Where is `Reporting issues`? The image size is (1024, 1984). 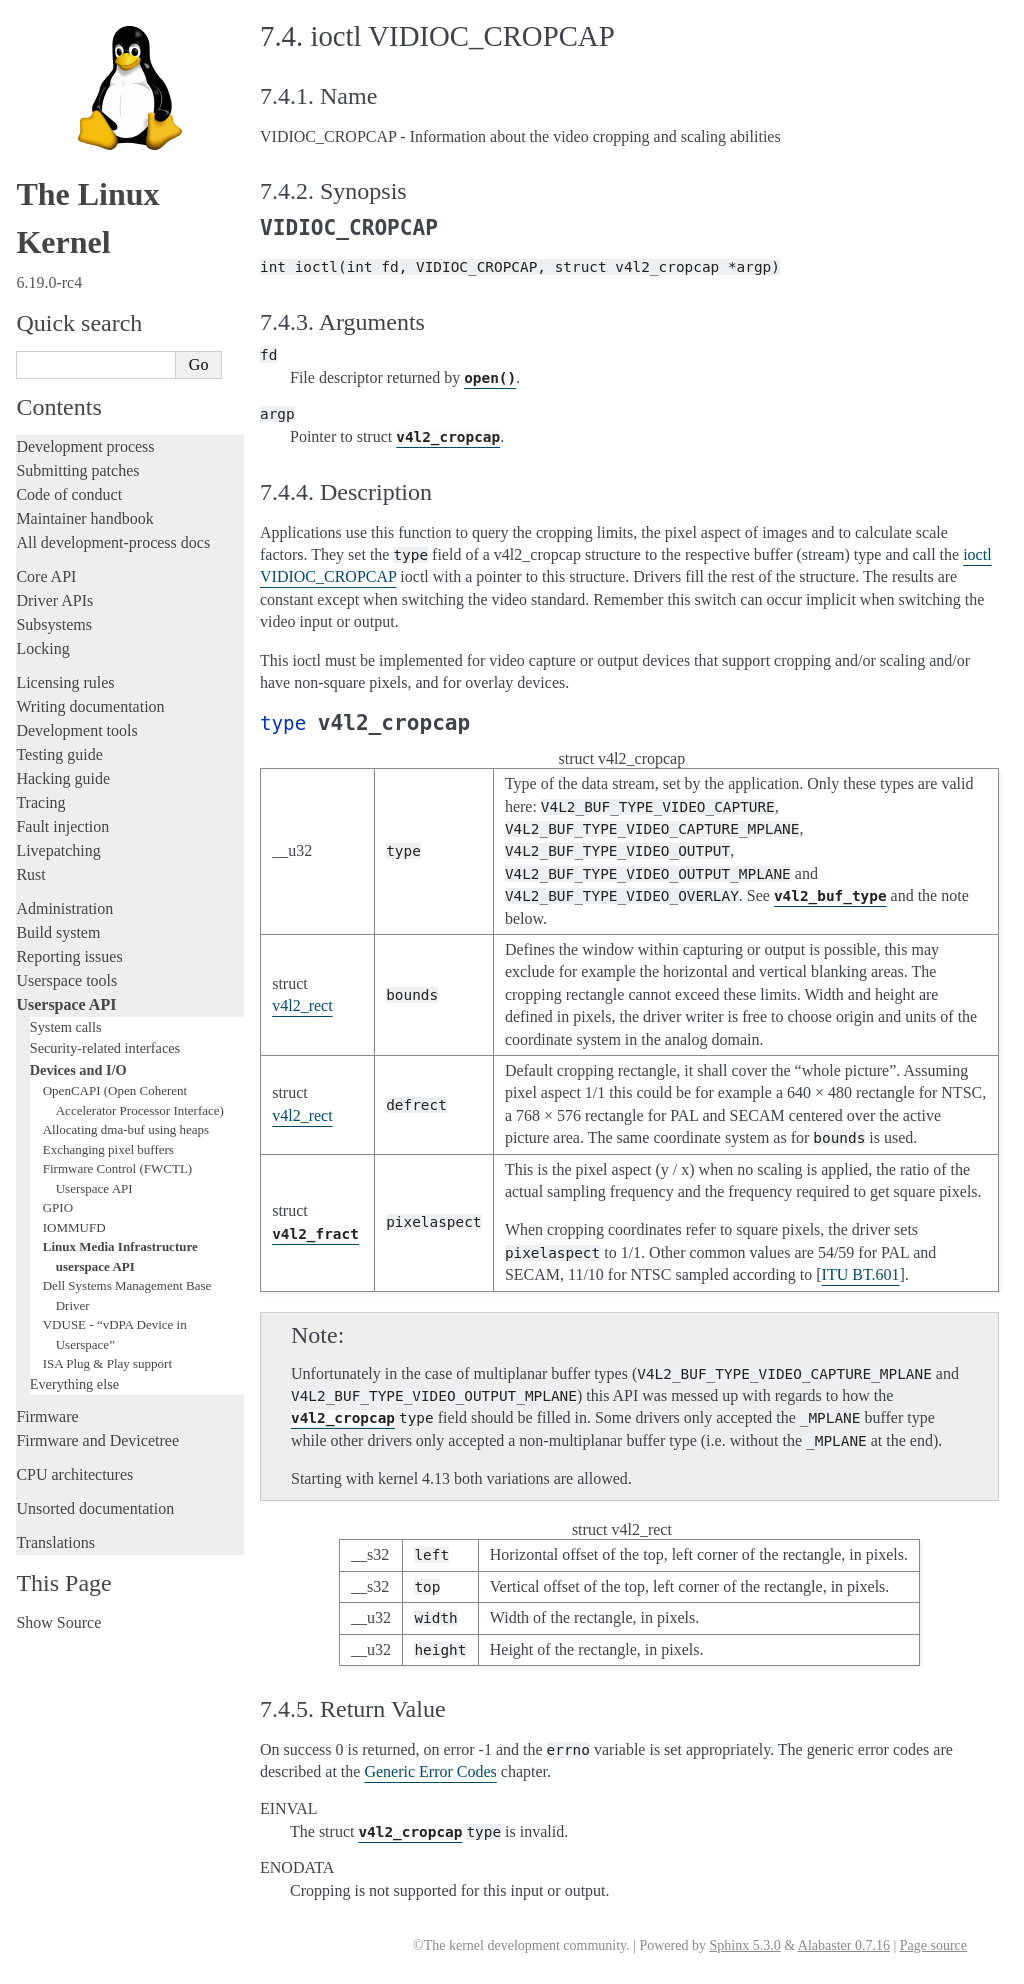 Reporting issues is located at coordinates (69, 956).